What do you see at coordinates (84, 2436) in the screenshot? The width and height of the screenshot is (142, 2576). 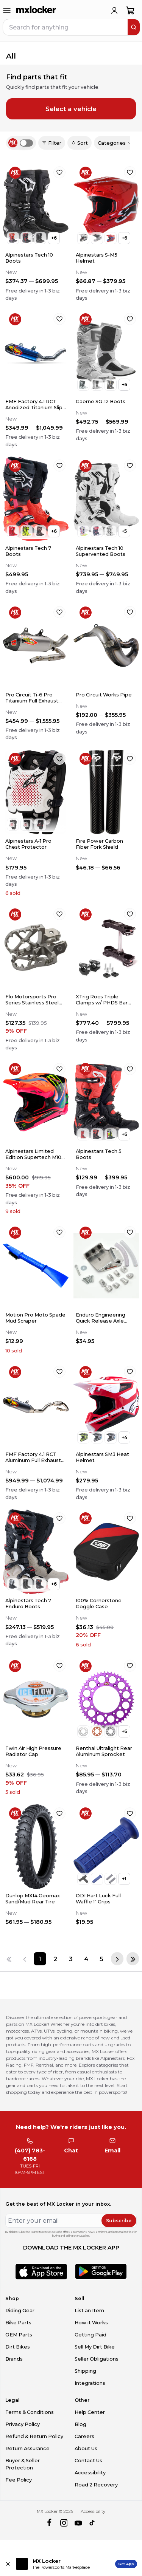 I see `Careers` at bounding box center [84, 2436].